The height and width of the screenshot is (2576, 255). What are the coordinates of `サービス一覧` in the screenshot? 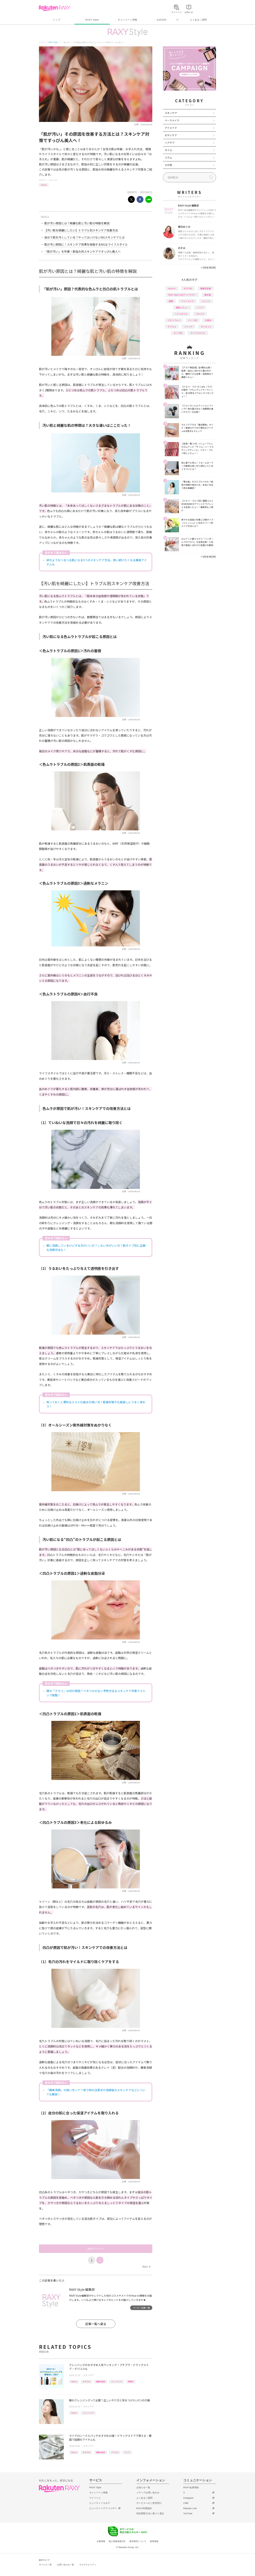 It's located at (45, 2564).